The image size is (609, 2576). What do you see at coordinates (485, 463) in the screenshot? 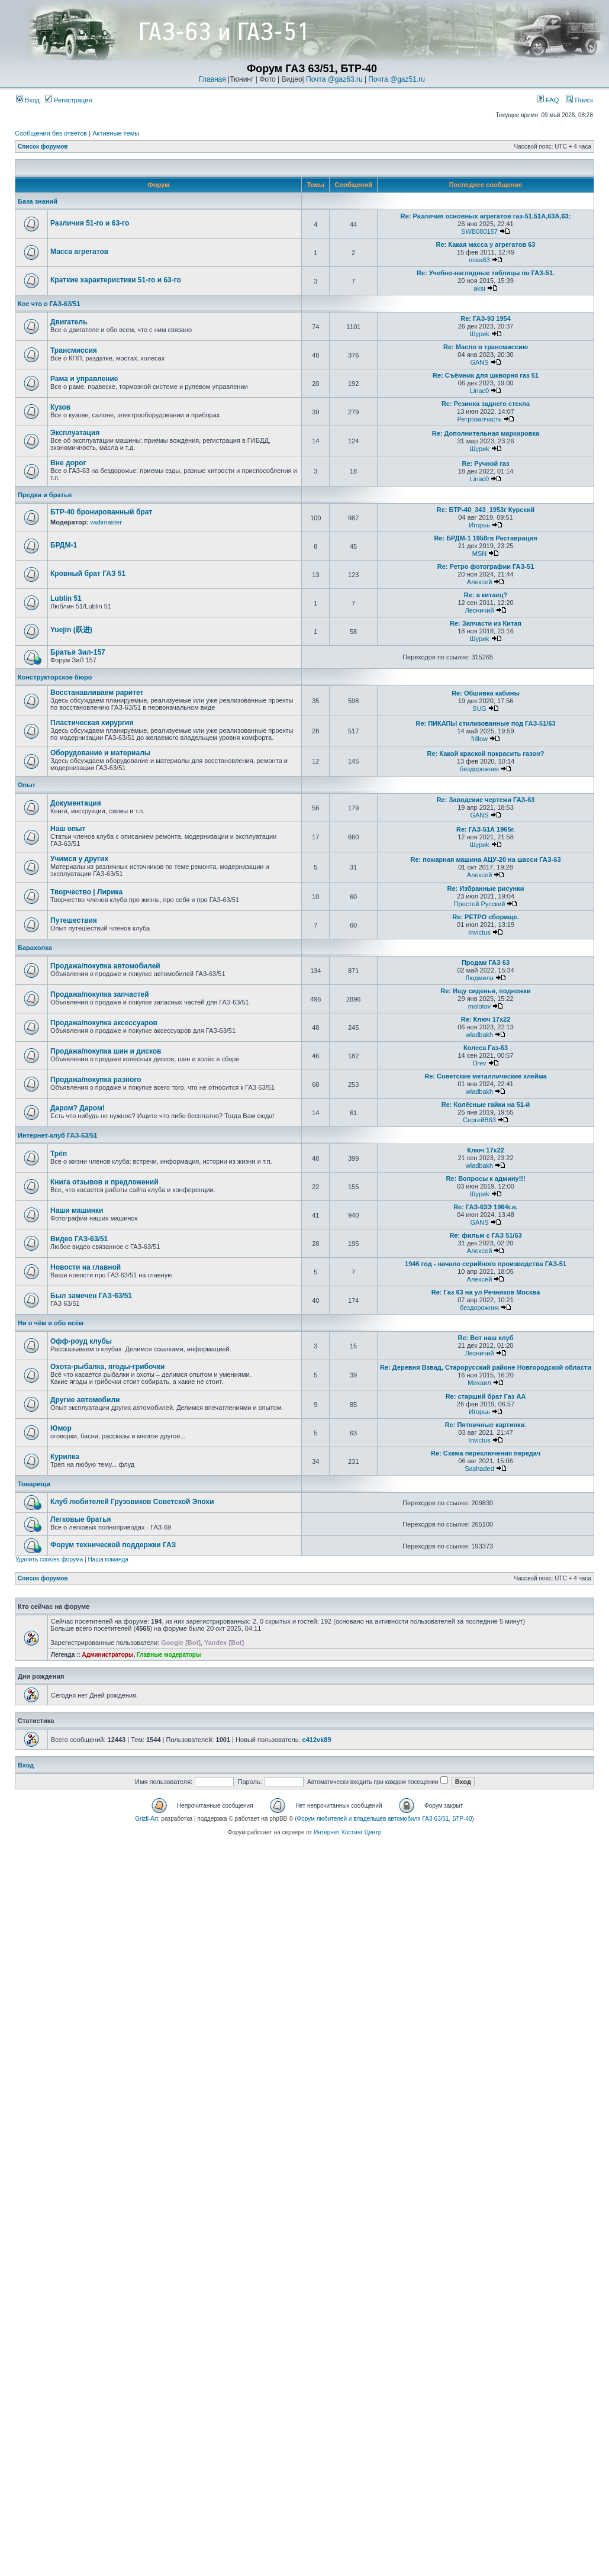
I see `Re: Ручной газ` at bounding box center [485, 463].